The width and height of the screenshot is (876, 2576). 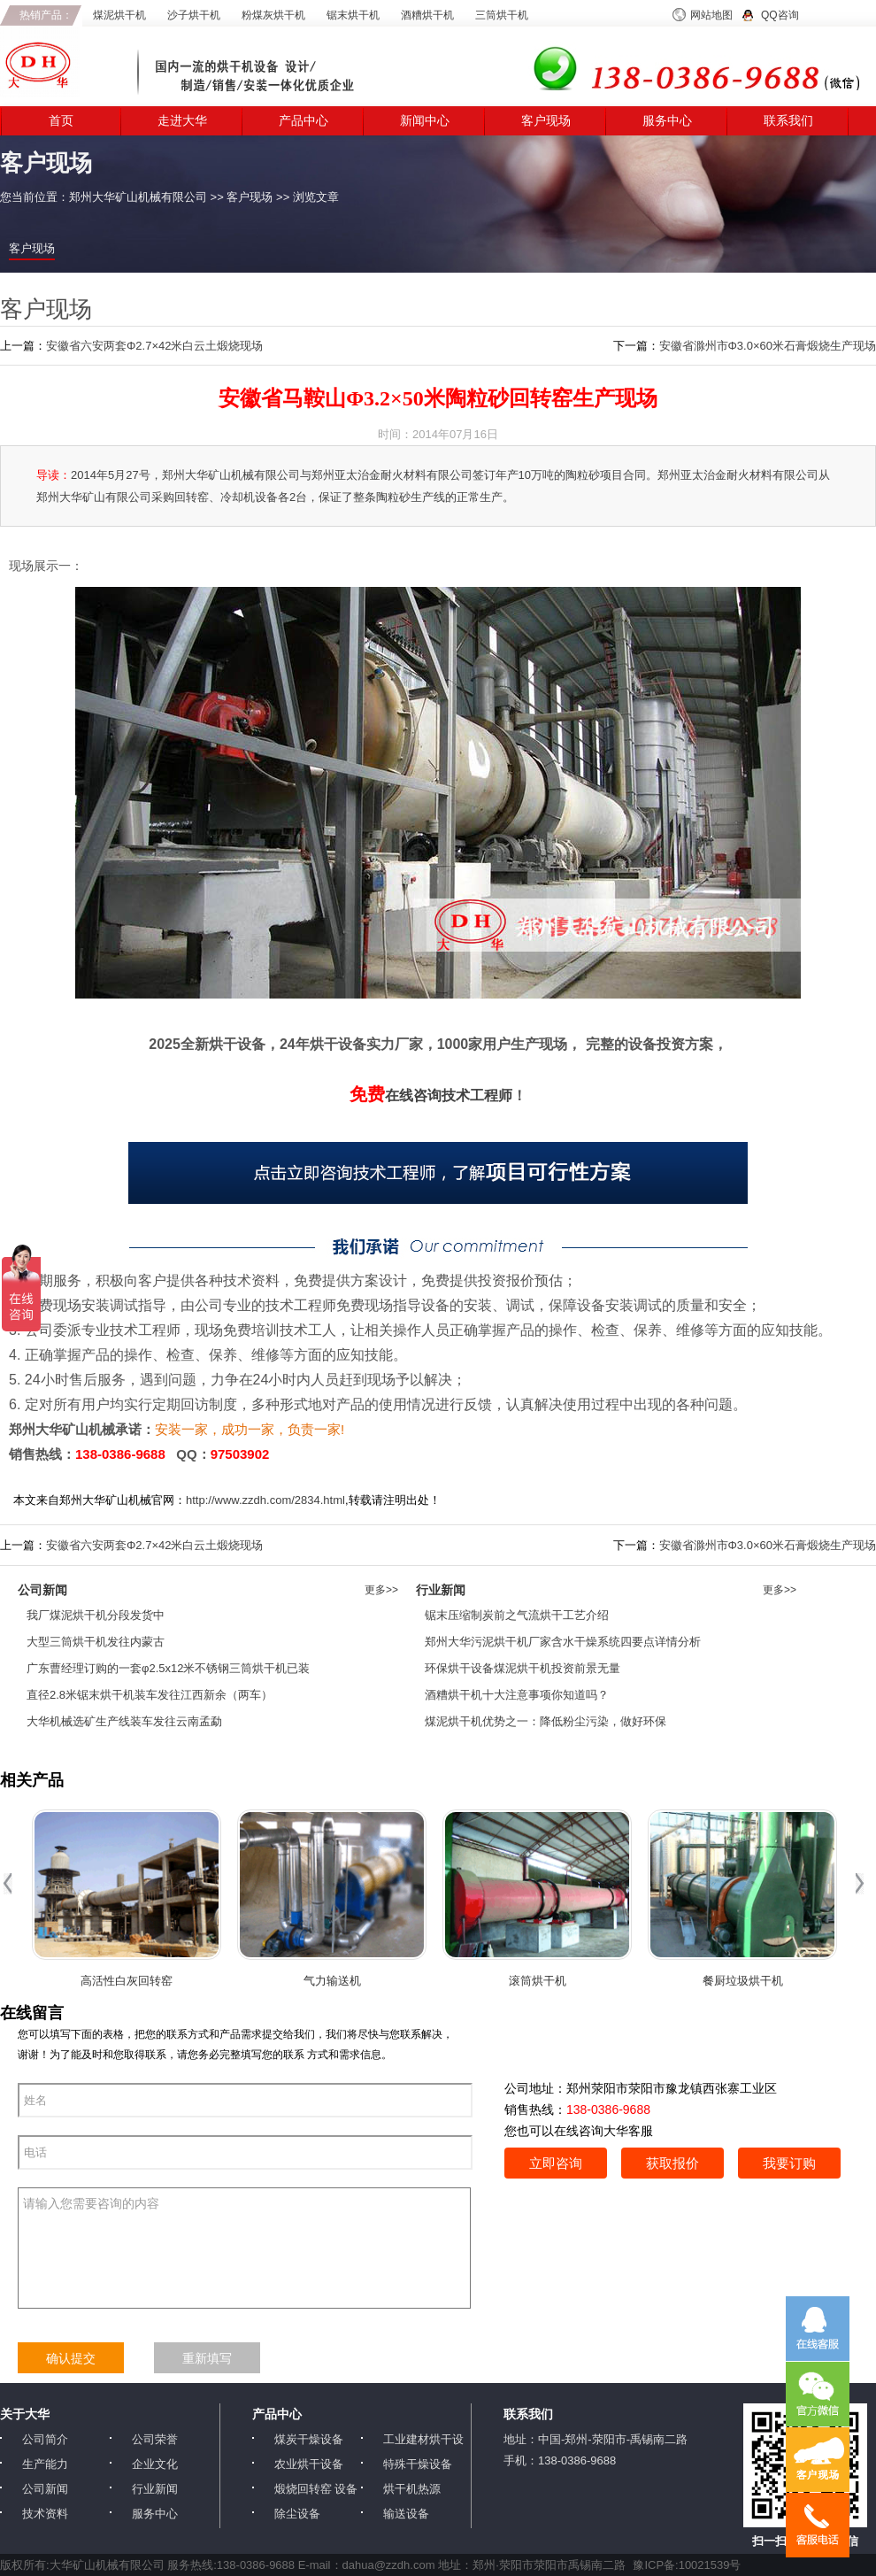 I want to click on 获取报价, so click(x=672, y=2163).